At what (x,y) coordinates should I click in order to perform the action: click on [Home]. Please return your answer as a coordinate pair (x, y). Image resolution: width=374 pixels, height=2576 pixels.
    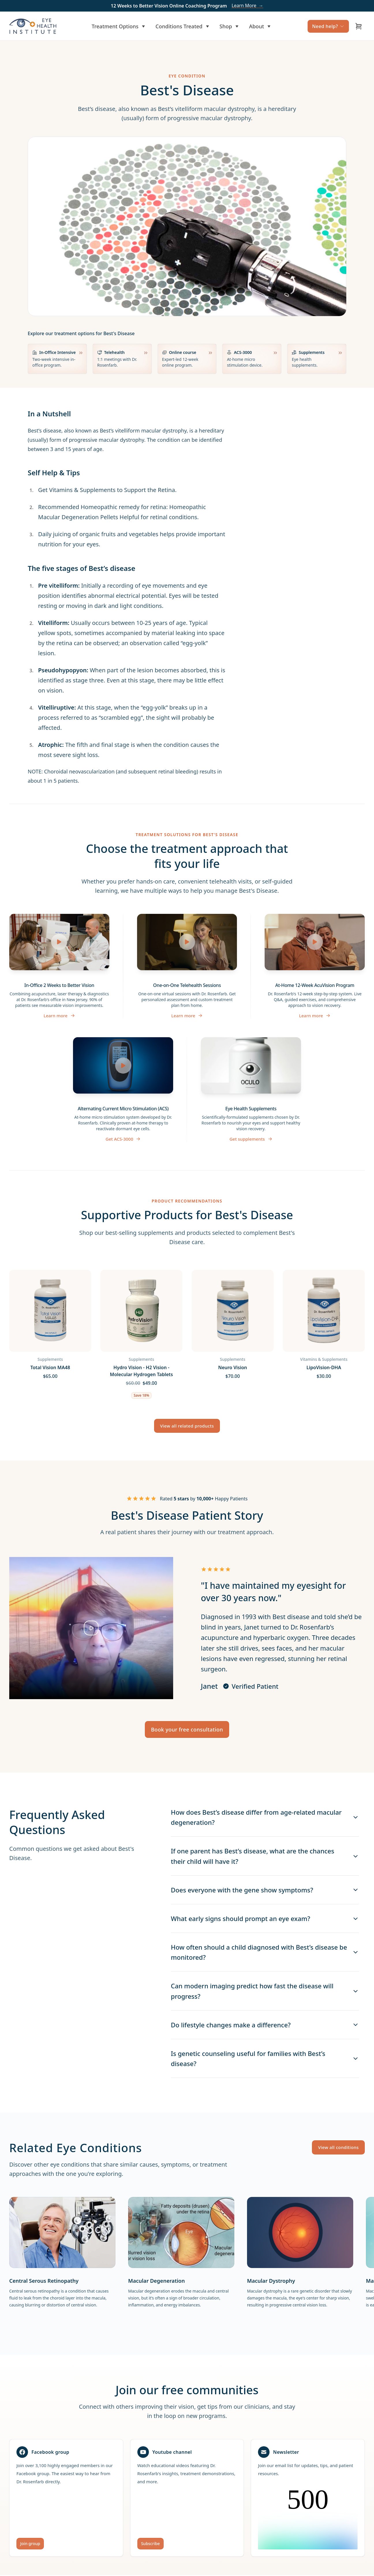
    Looking at the image, I should click on (32, 26).